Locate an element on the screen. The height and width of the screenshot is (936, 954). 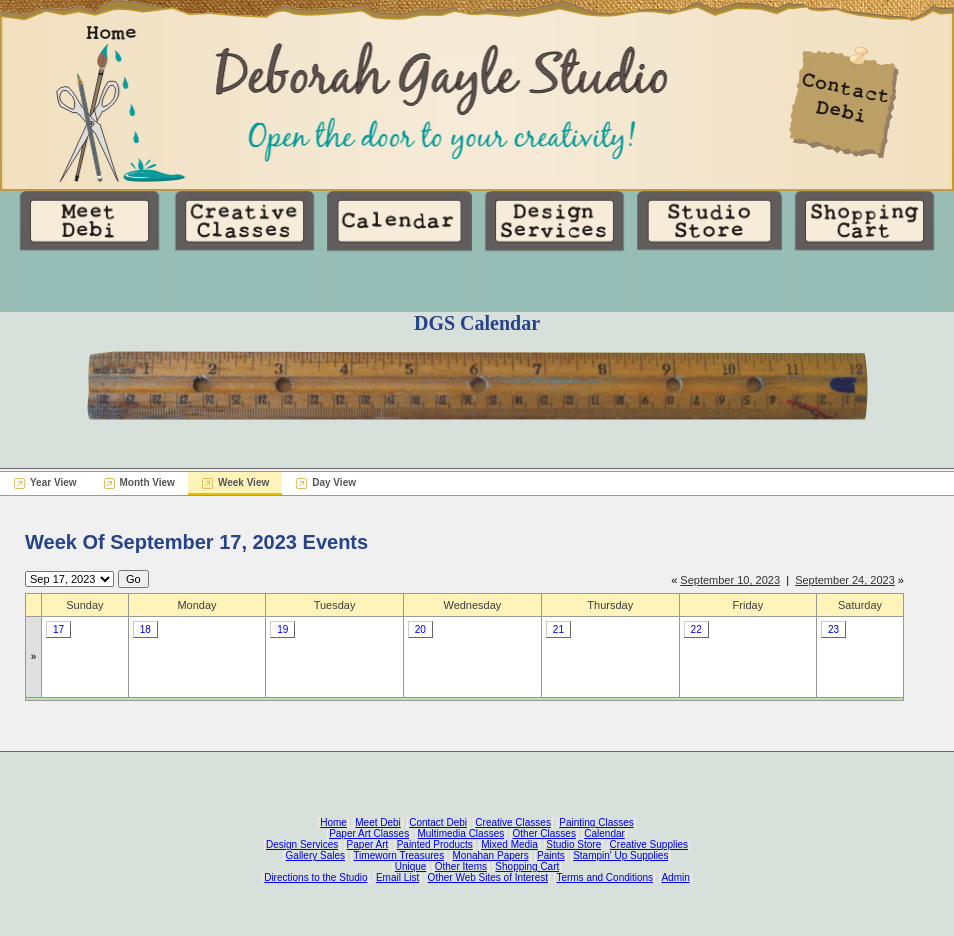
22 is located at coordinates (696, 629).